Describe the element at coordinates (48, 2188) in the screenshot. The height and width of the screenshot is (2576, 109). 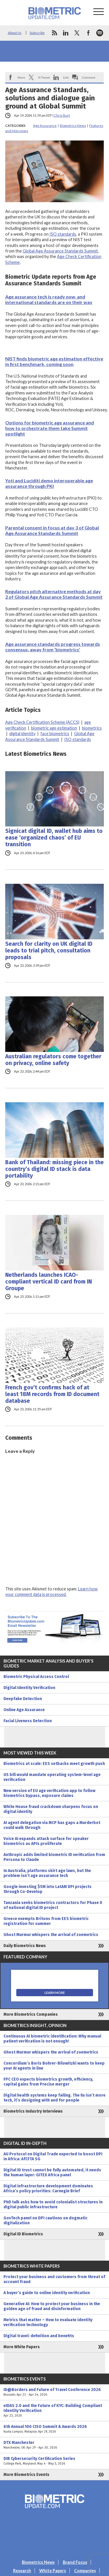
I see `Digital infrastructure development dominates Africa’s policy priorities: Carnegie Brief` at that location.